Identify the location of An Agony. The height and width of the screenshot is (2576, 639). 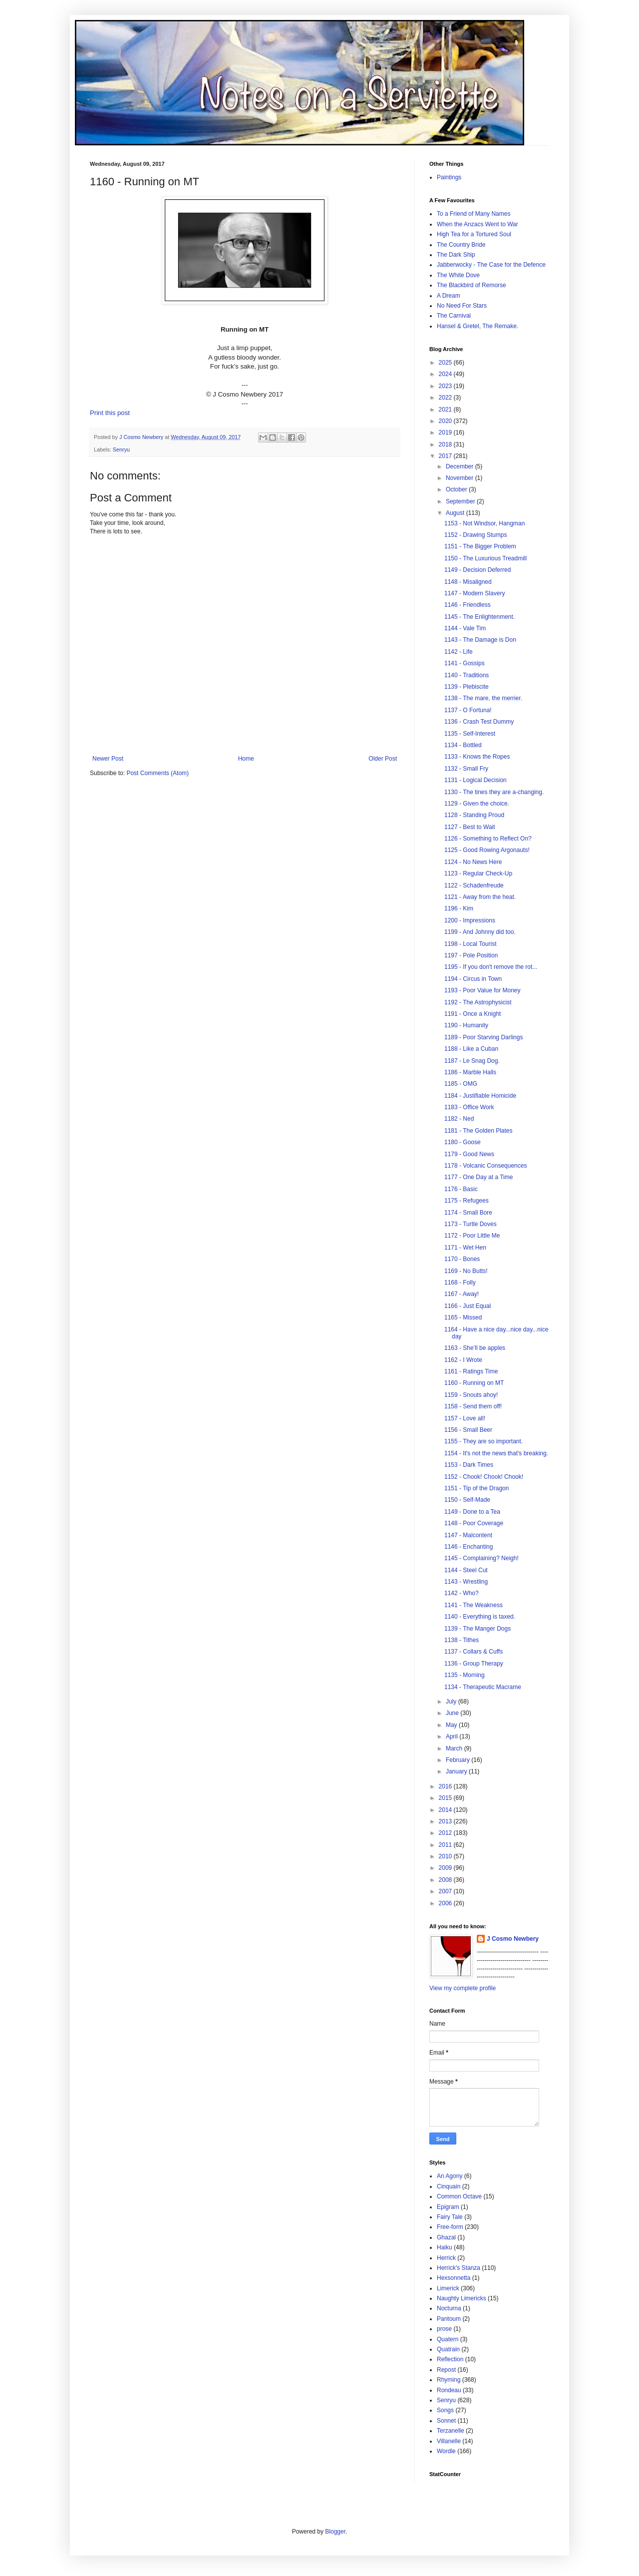
(449, 2175).